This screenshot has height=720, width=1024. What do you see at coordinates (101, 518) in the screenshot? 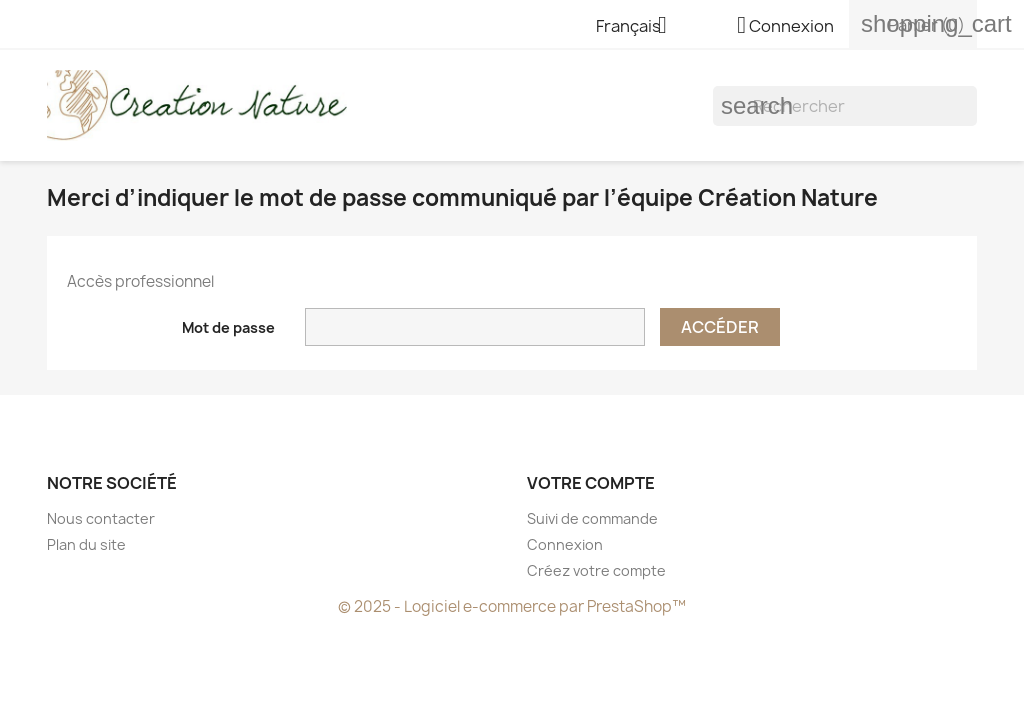
I see `Nous contacter` at bounding box center [101, 518].